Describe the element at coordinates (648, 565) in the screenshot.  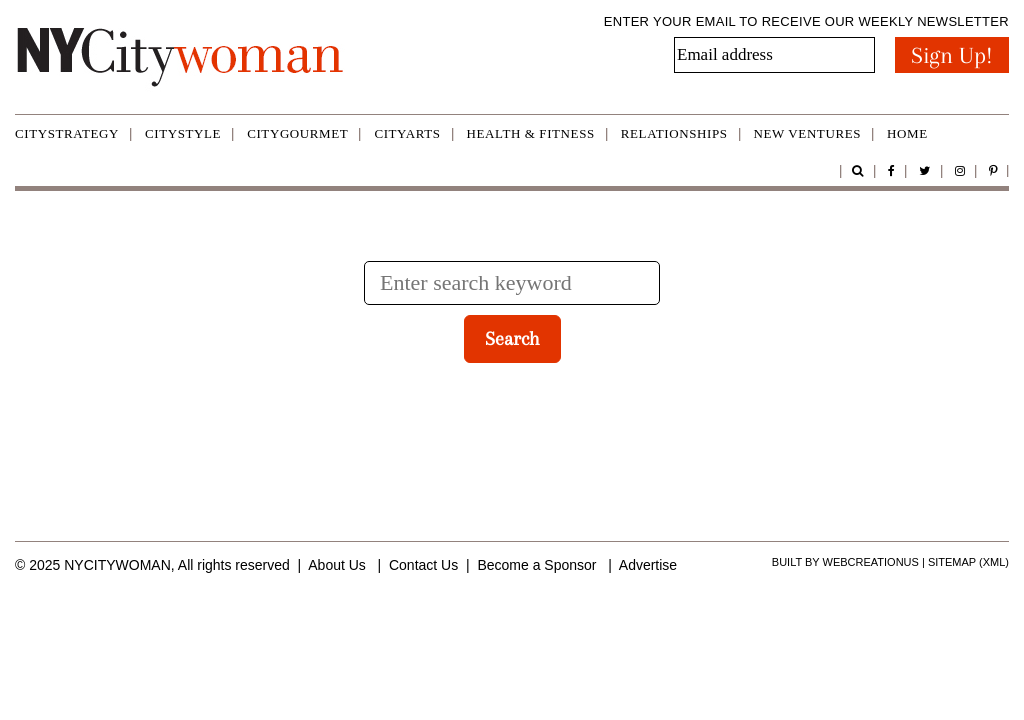
I see `Advertise` at that location.